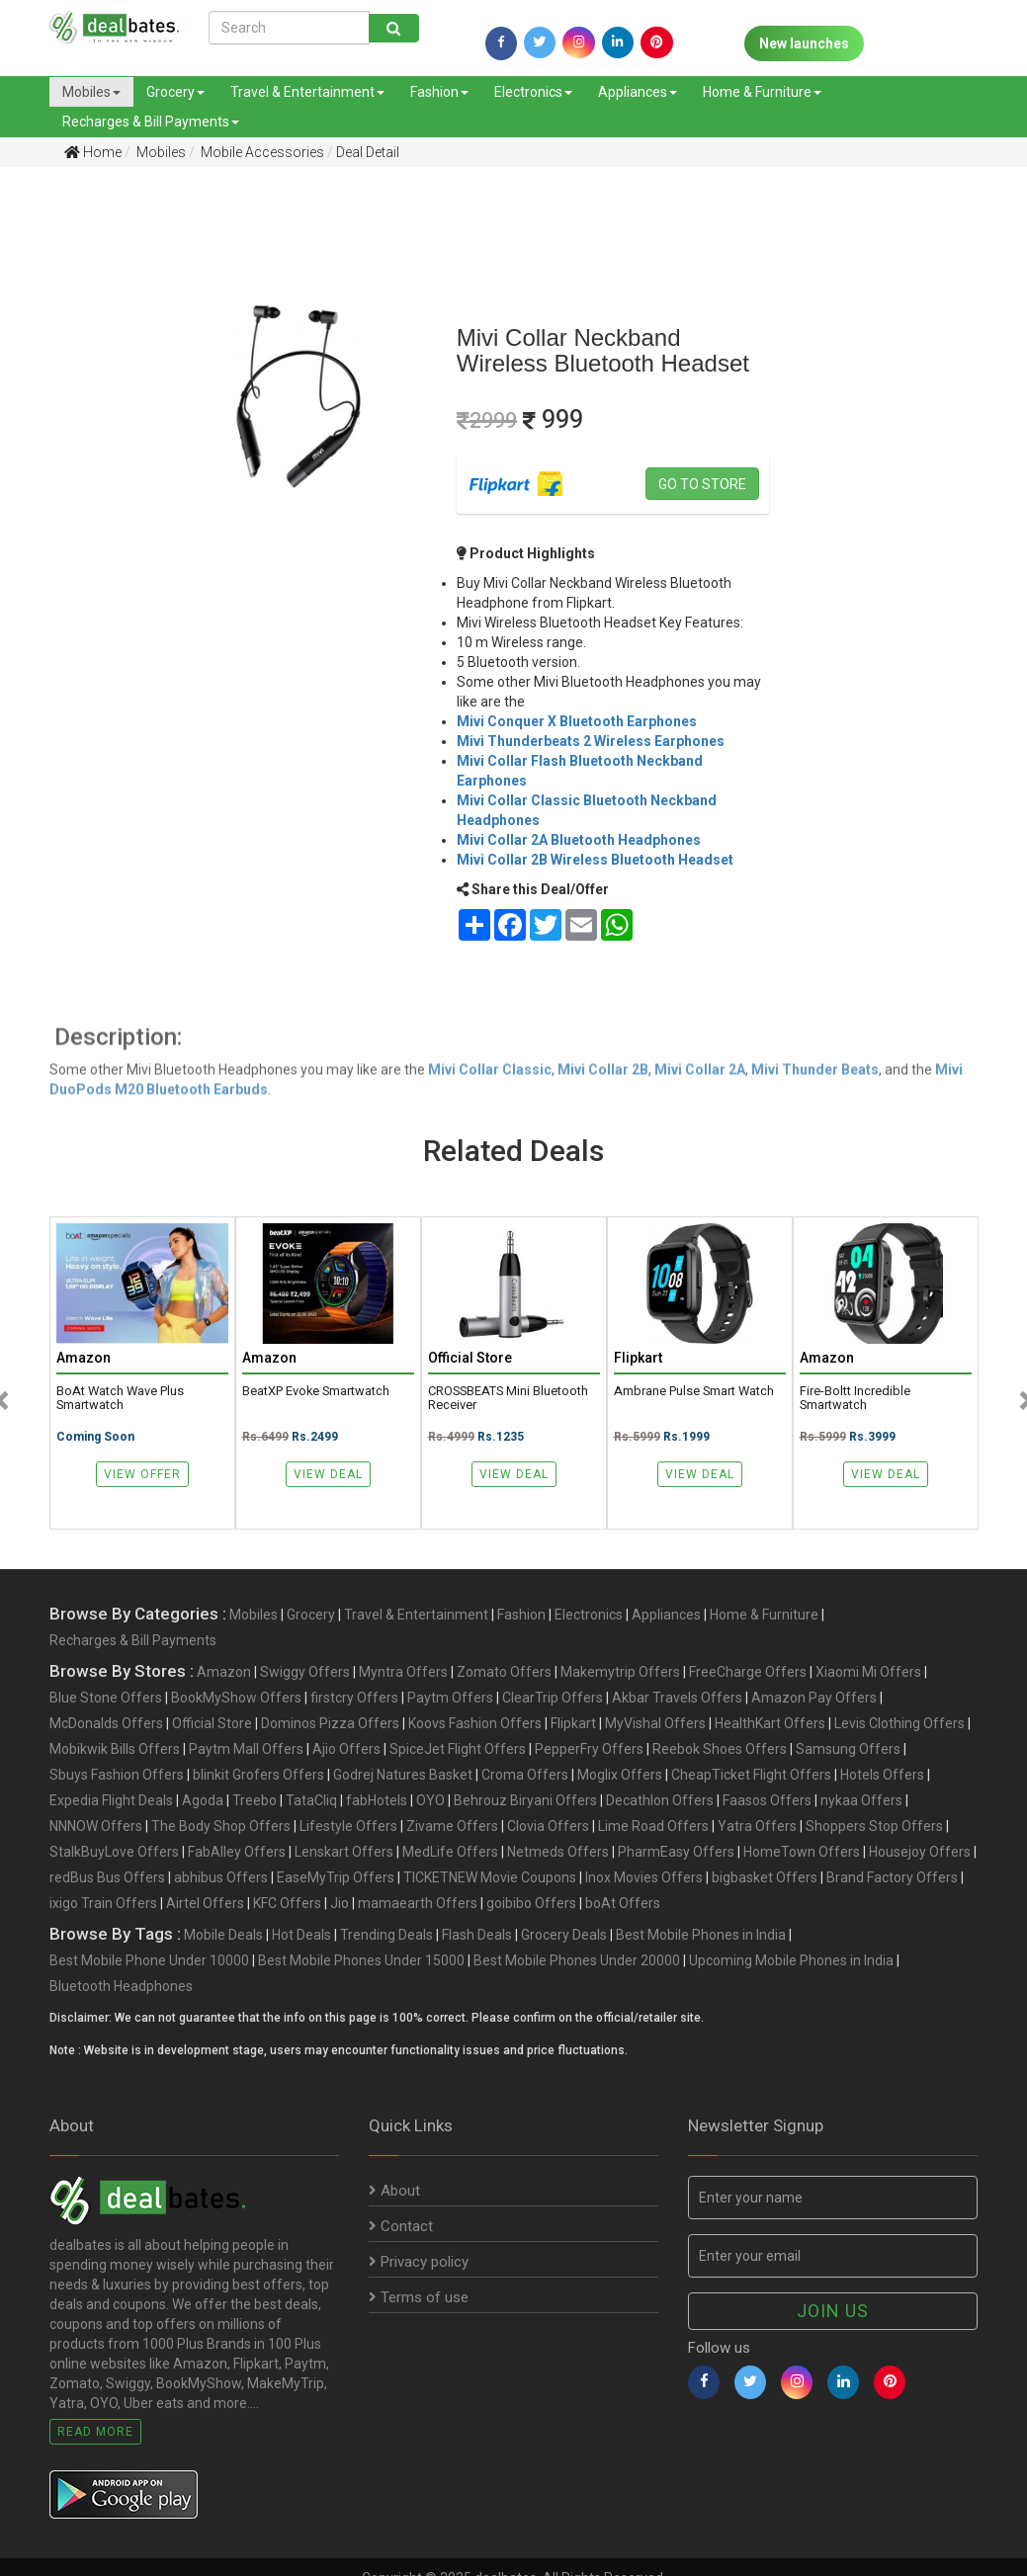  What do you see at coordinates (655, 1723) in the screenshot?
I see `MyVishal Offers` at bounding box center [655, 1723].